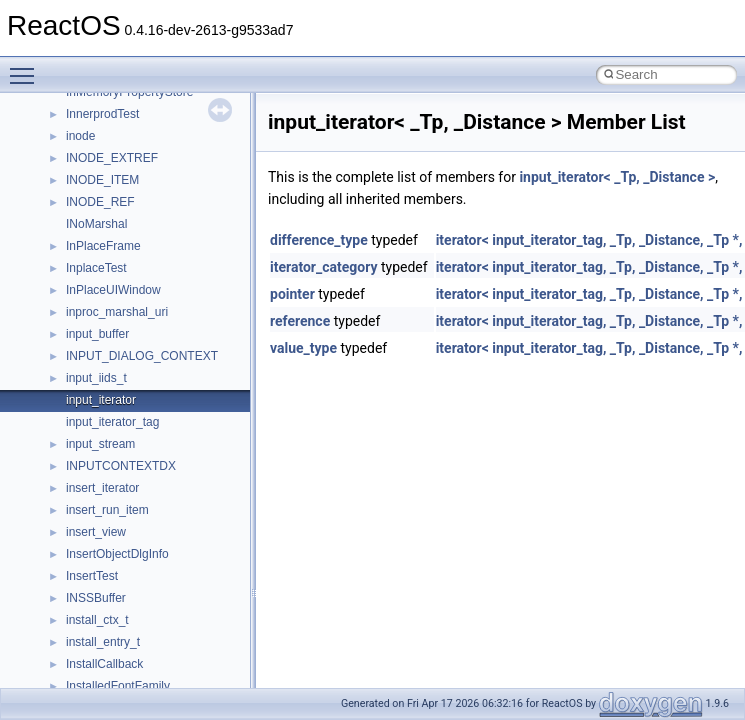 Image resolution: width=745 pixels, height=720 pixels. What do you see at coordinates (617, 177) in the screenshot?
I see `input_iterator< _Tp, _Distance >` at bounding box center [617, 177].